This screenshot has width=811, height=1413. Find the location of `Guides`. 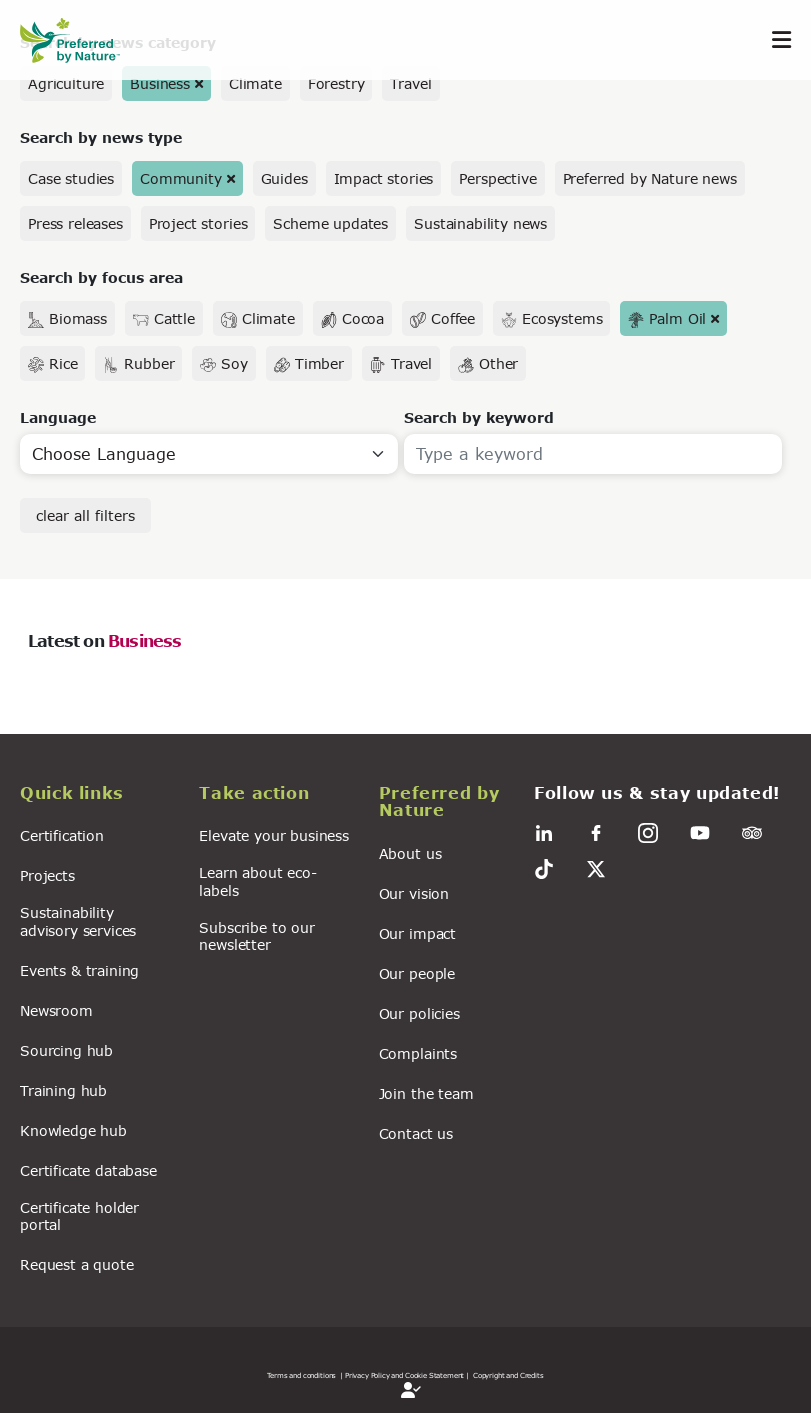

Guides is located at coordinates (284, 178).